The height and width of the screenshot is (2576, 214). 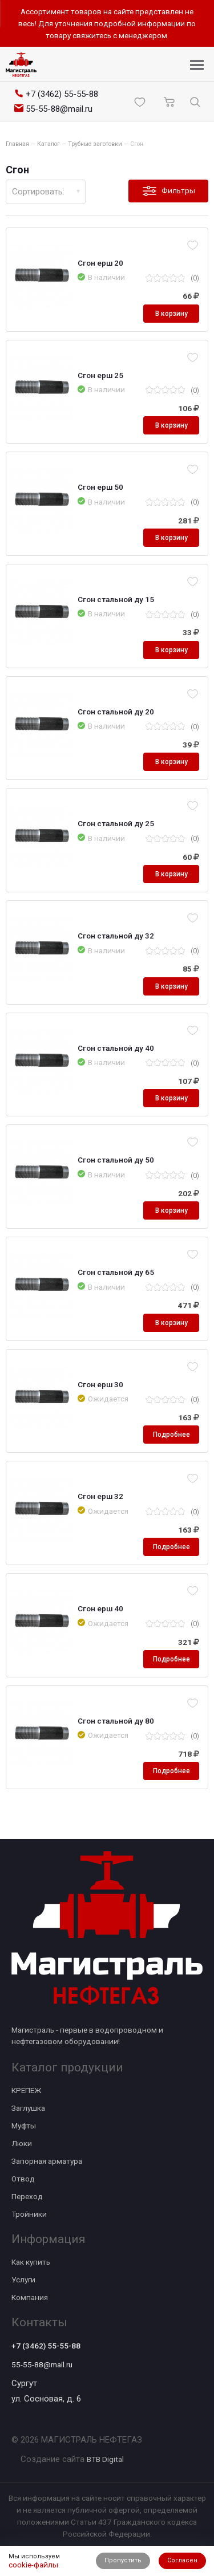 I want to click on В корзину, so click(x=171, y=314).